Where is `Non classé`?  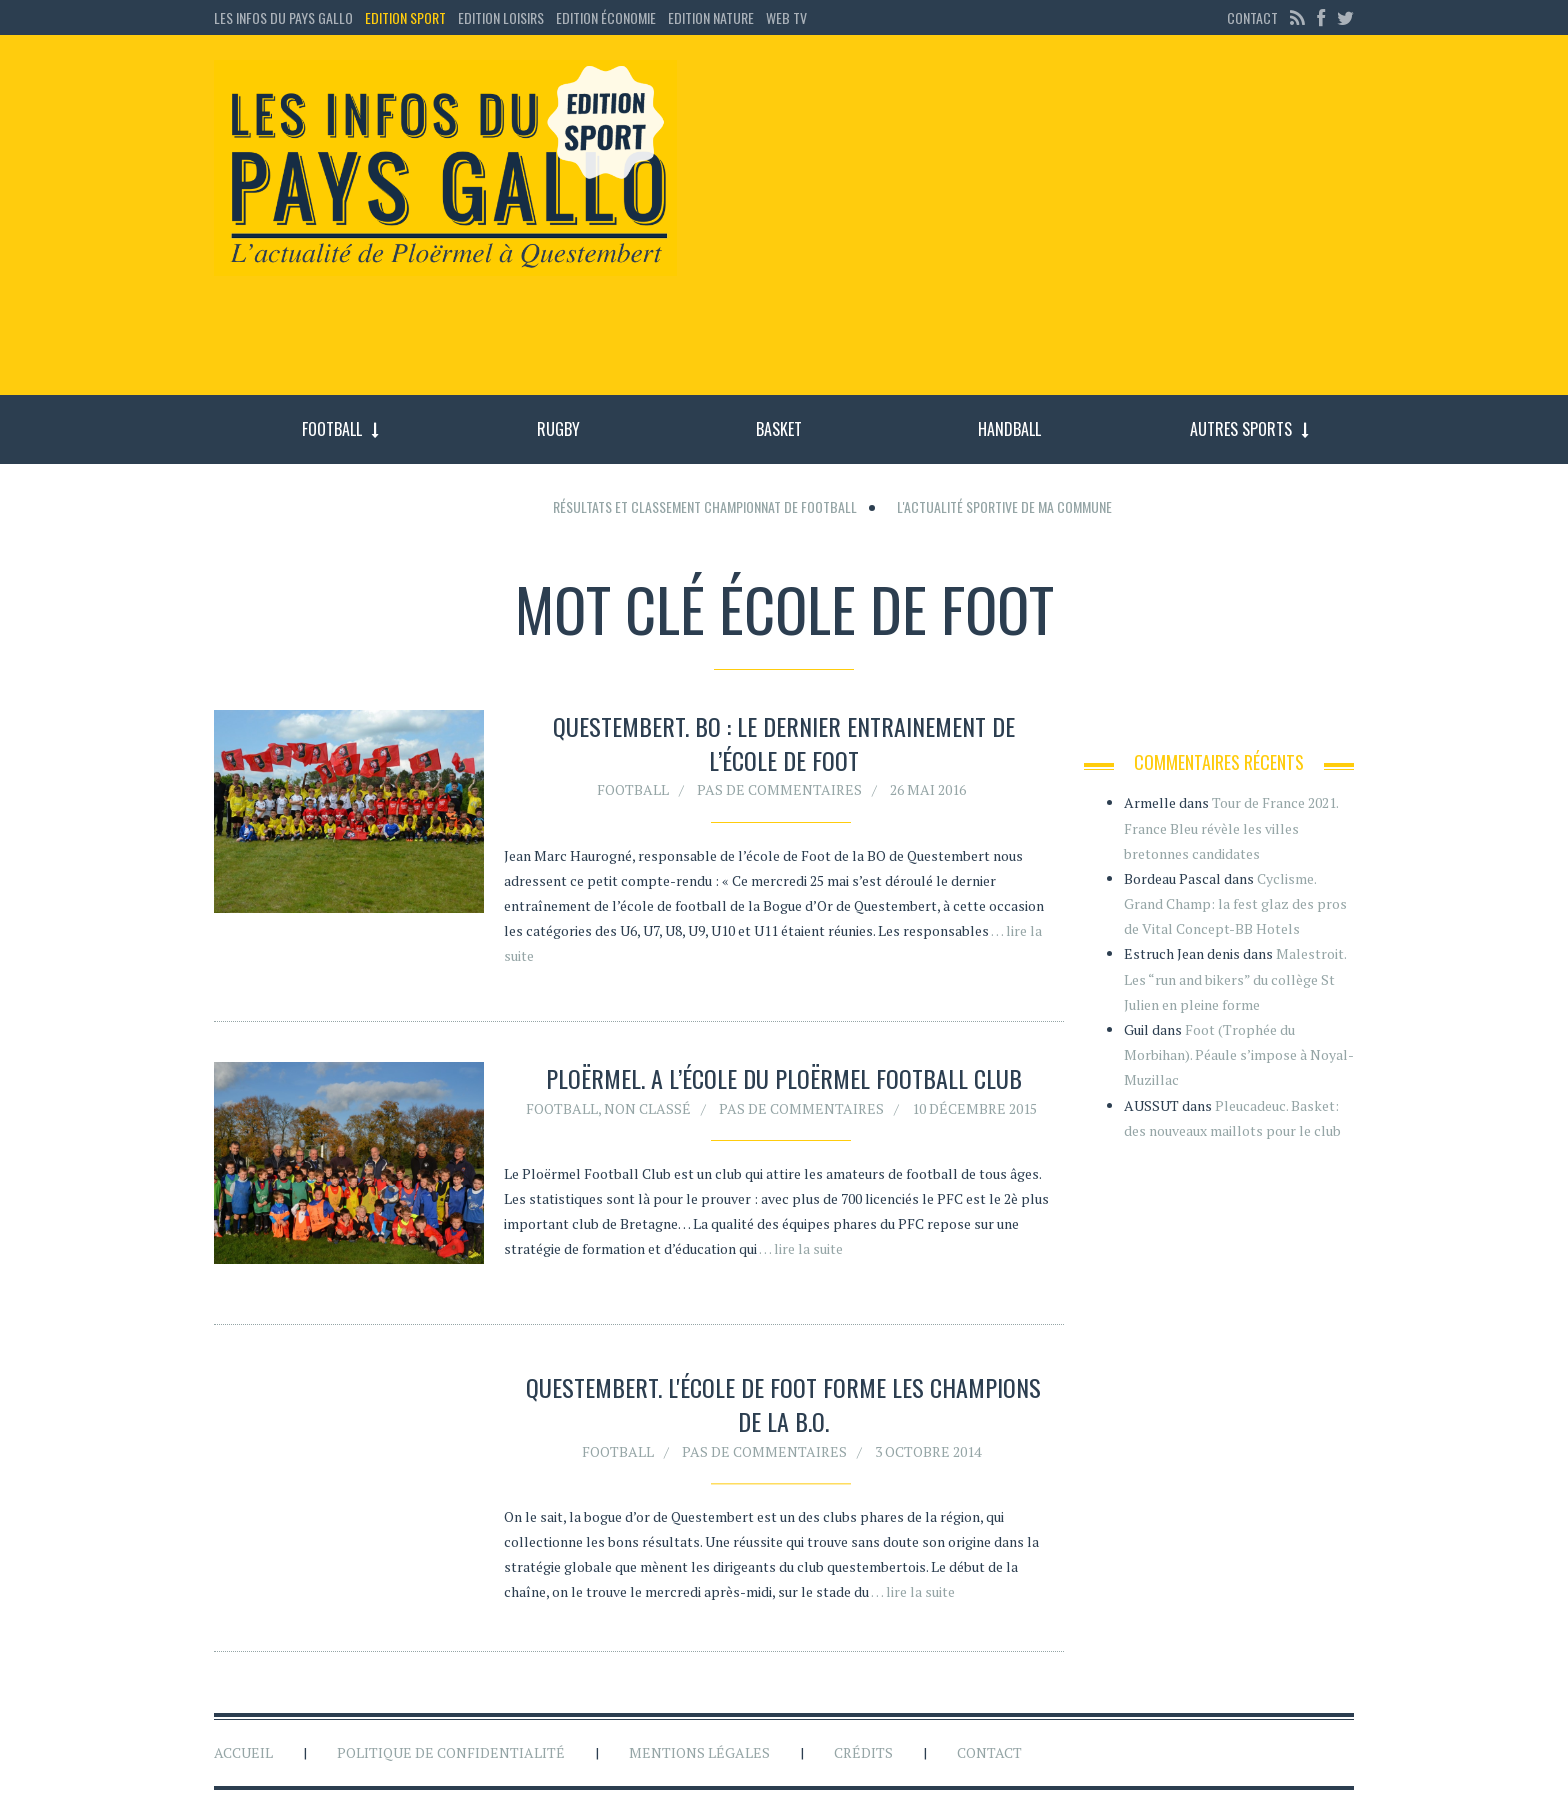 Non classé is located at coordinates (647, 1108).